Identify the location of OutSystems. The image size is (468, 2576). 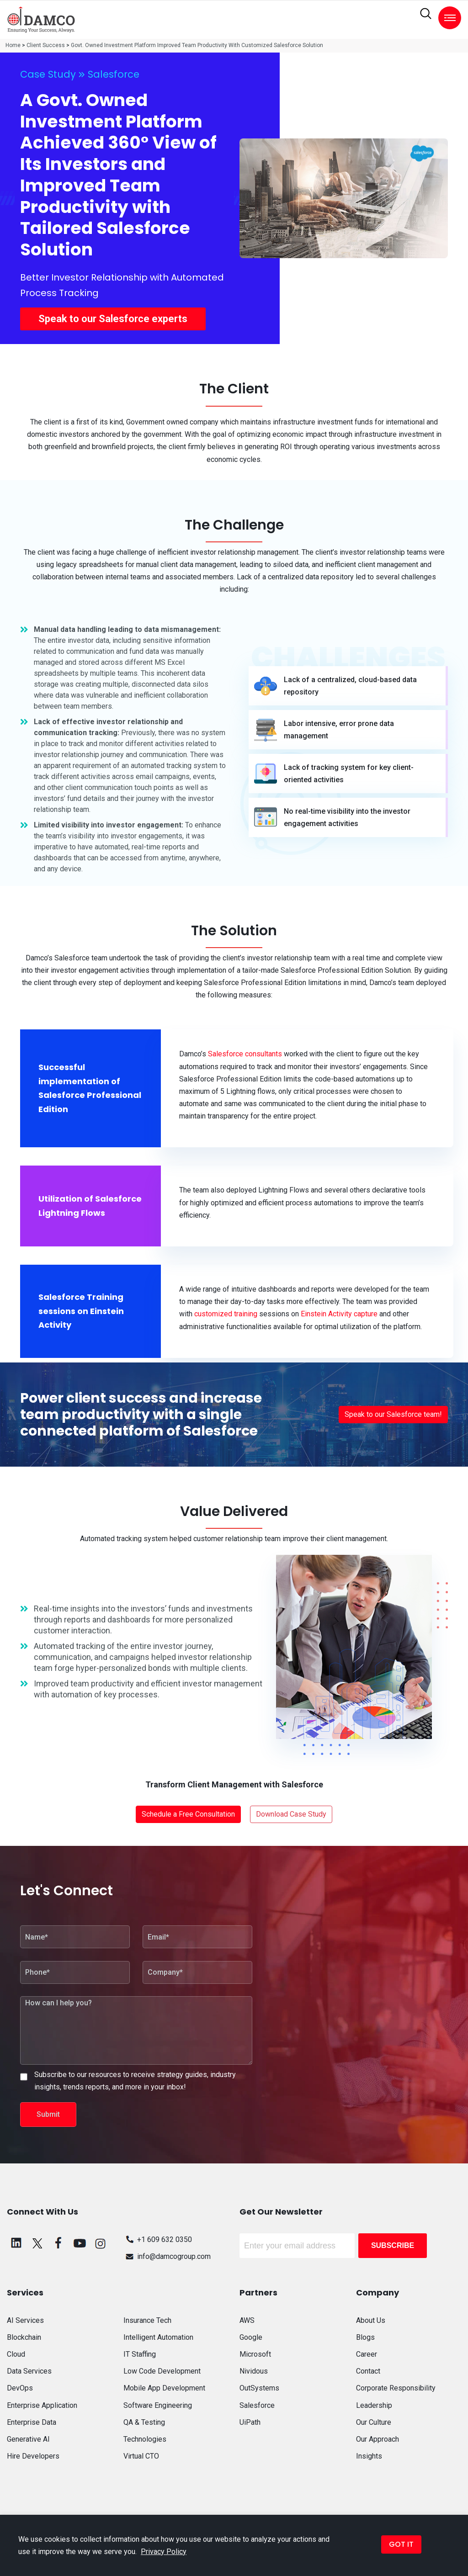
(259, 2388).